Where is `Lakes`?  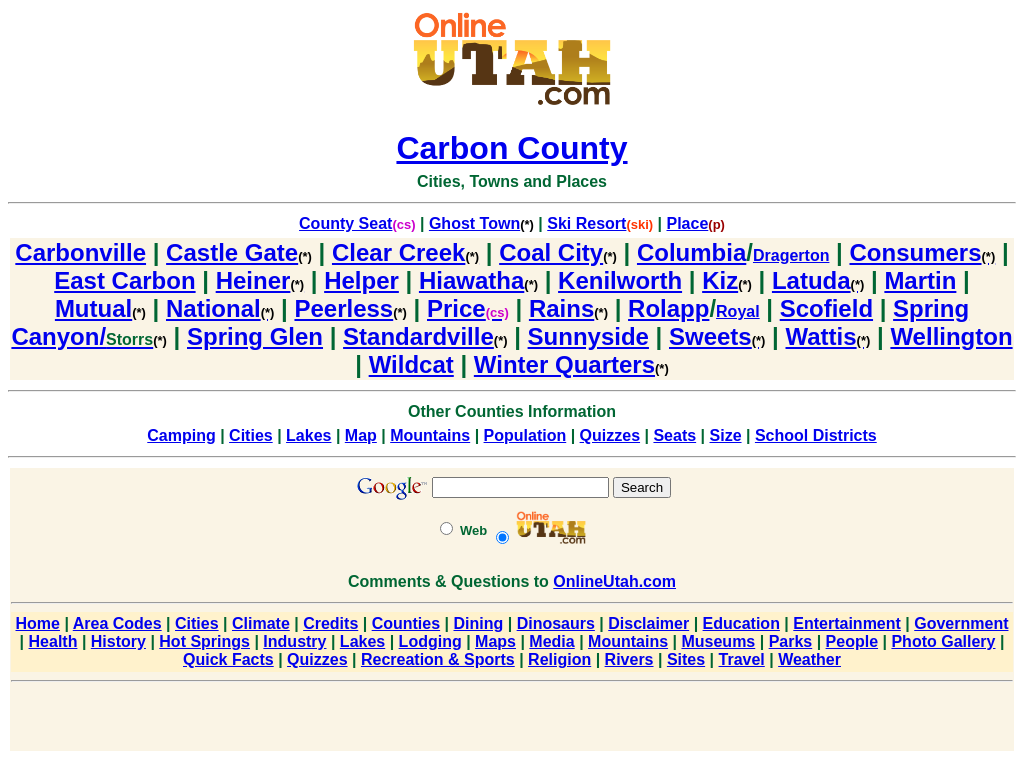 Lakes is located at coordinates (308, 435).